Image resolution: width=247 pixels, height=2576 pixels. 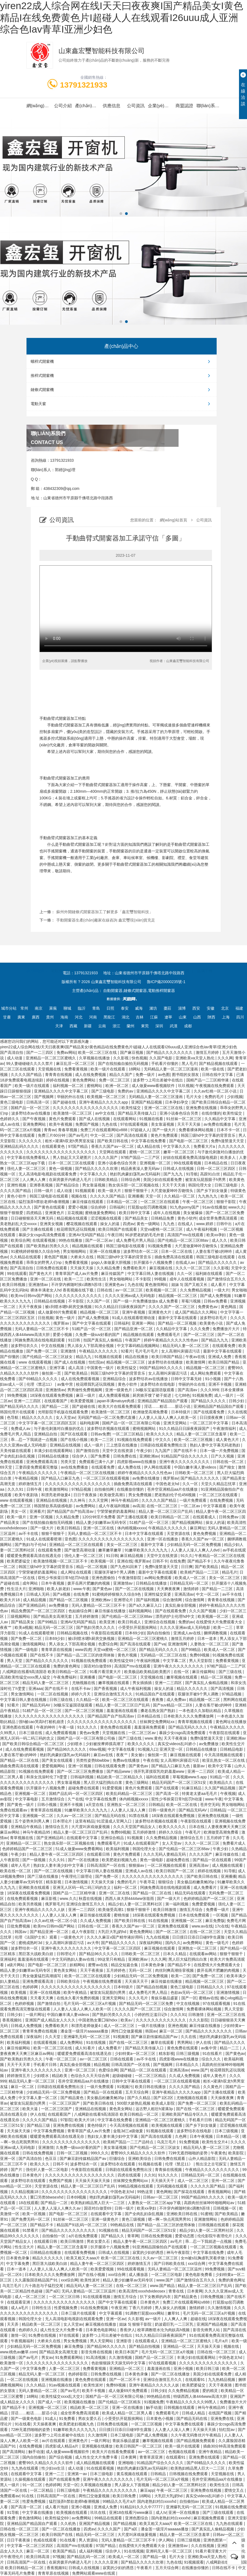 I want to click on 超碰在线, so click(x=198, y=2319).